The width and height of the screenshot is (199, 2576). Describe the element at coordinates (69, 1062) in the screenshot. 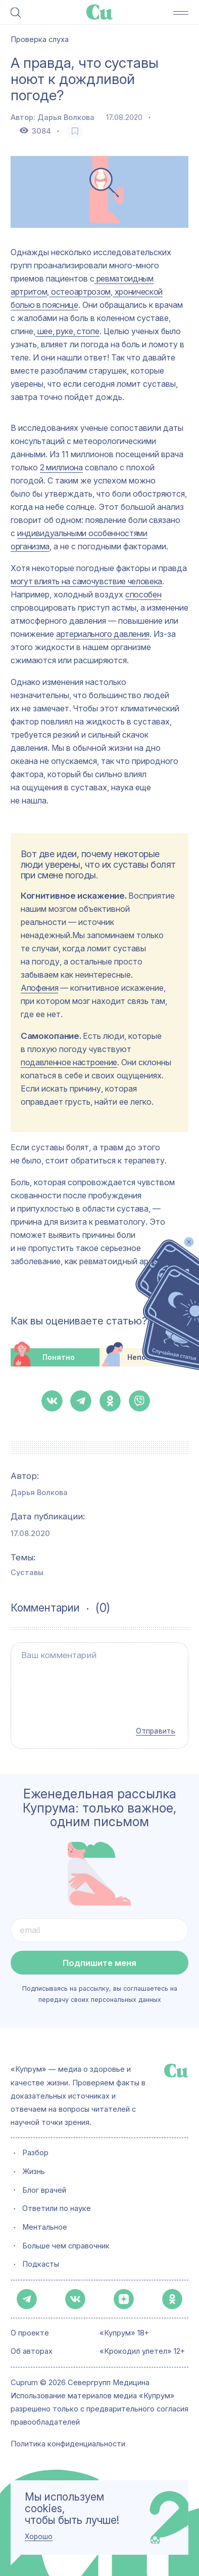

I see `подавленное настроение` at that location.